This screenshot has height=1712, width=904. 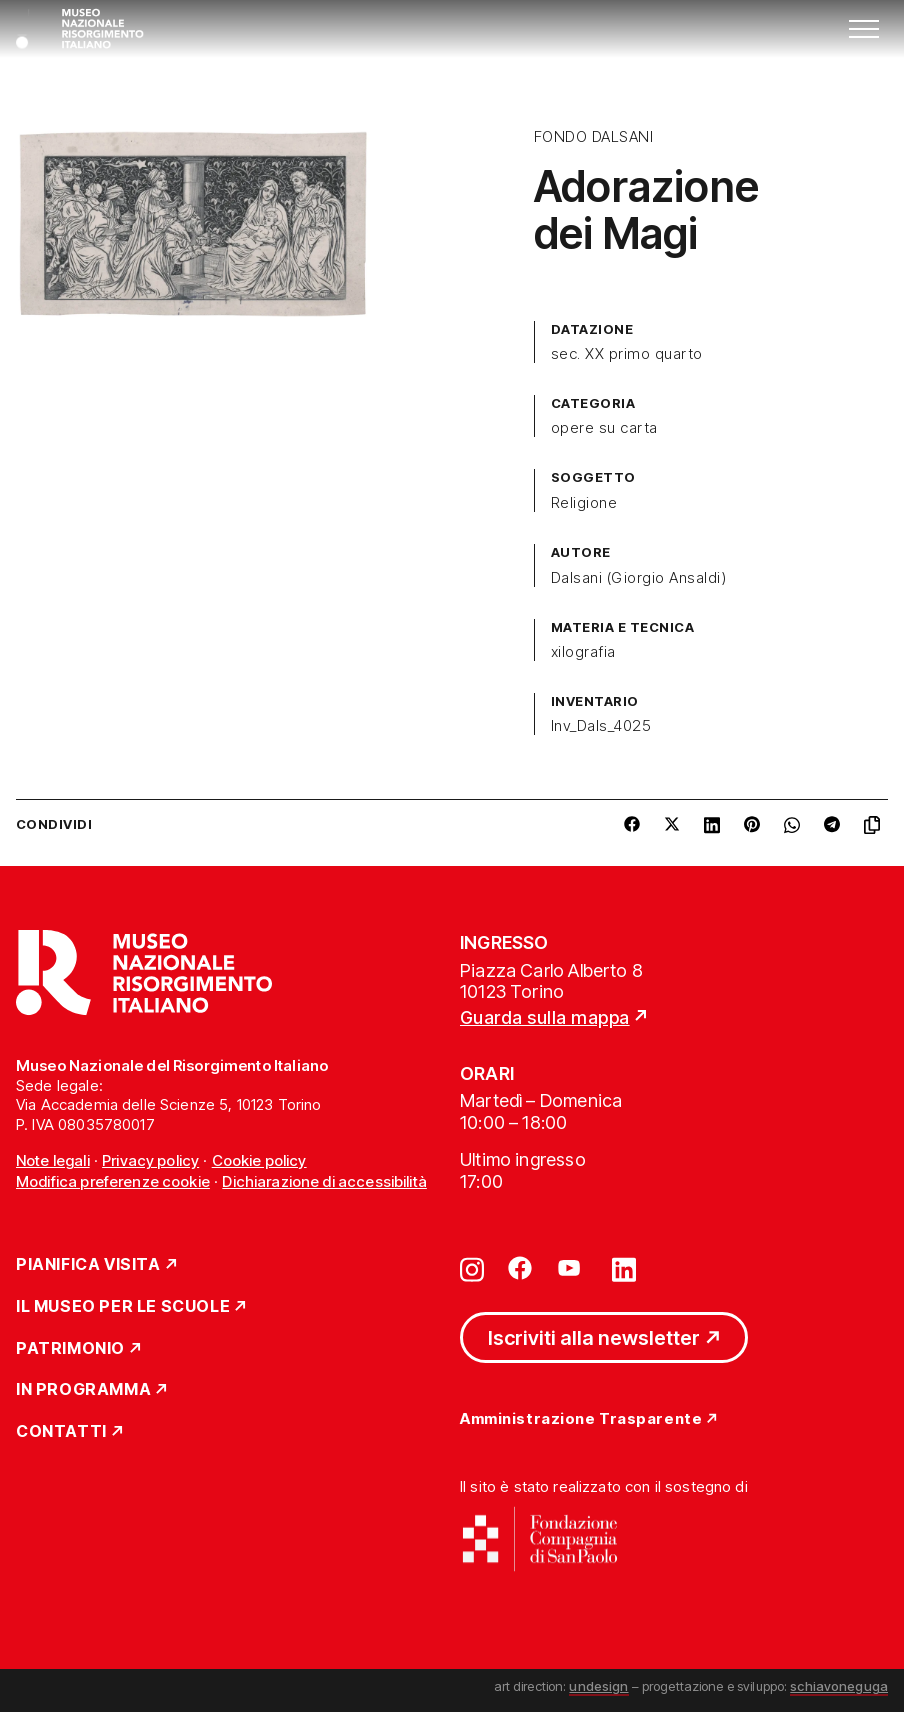 What do you see at coordinates (638, 578) in the screenshot?
I see `Dalsani (Giorgio Ansaldi)` at bounding box center [638, 578].